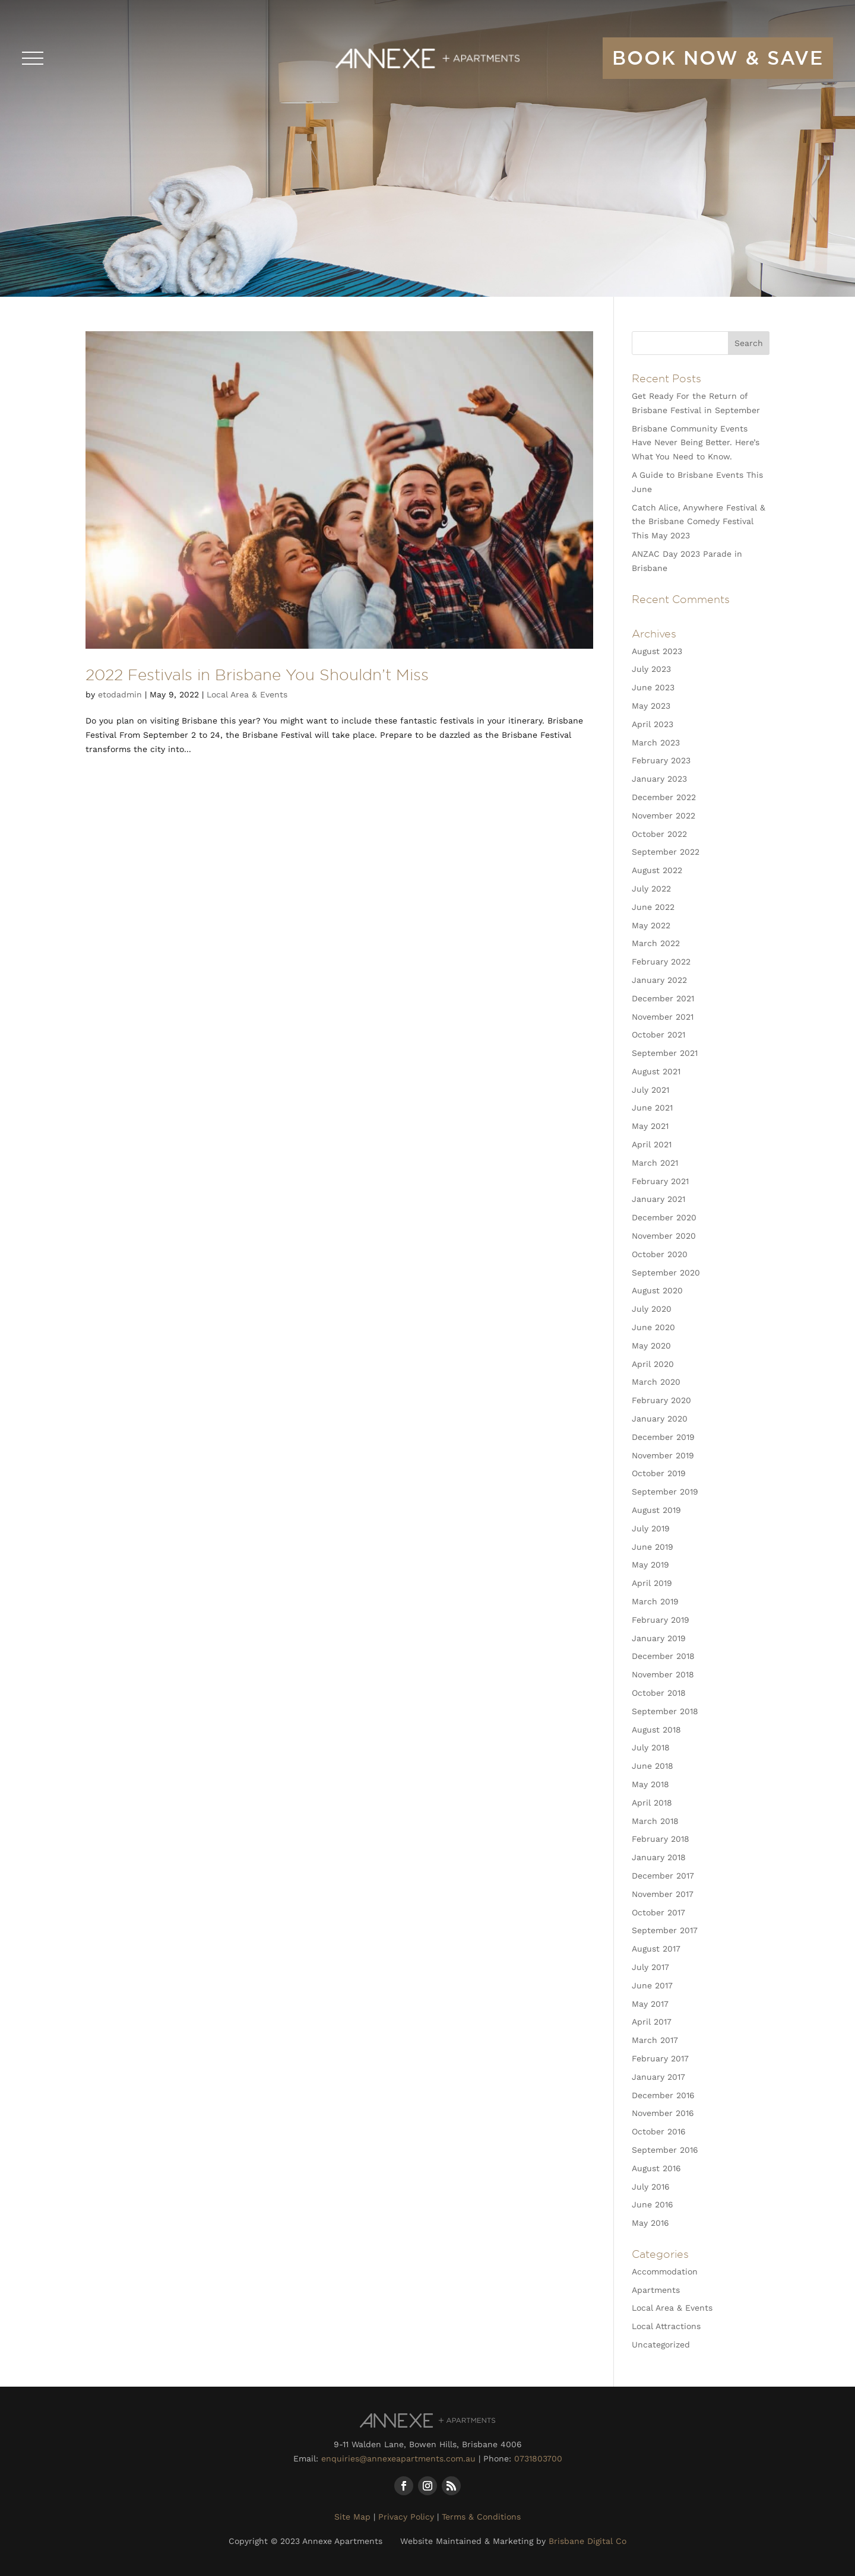 The height and width of the screenshot is (2576, 855). Describe the element at coordinates (650, 1967) in the screenshot. I see `July 2017` at that location.